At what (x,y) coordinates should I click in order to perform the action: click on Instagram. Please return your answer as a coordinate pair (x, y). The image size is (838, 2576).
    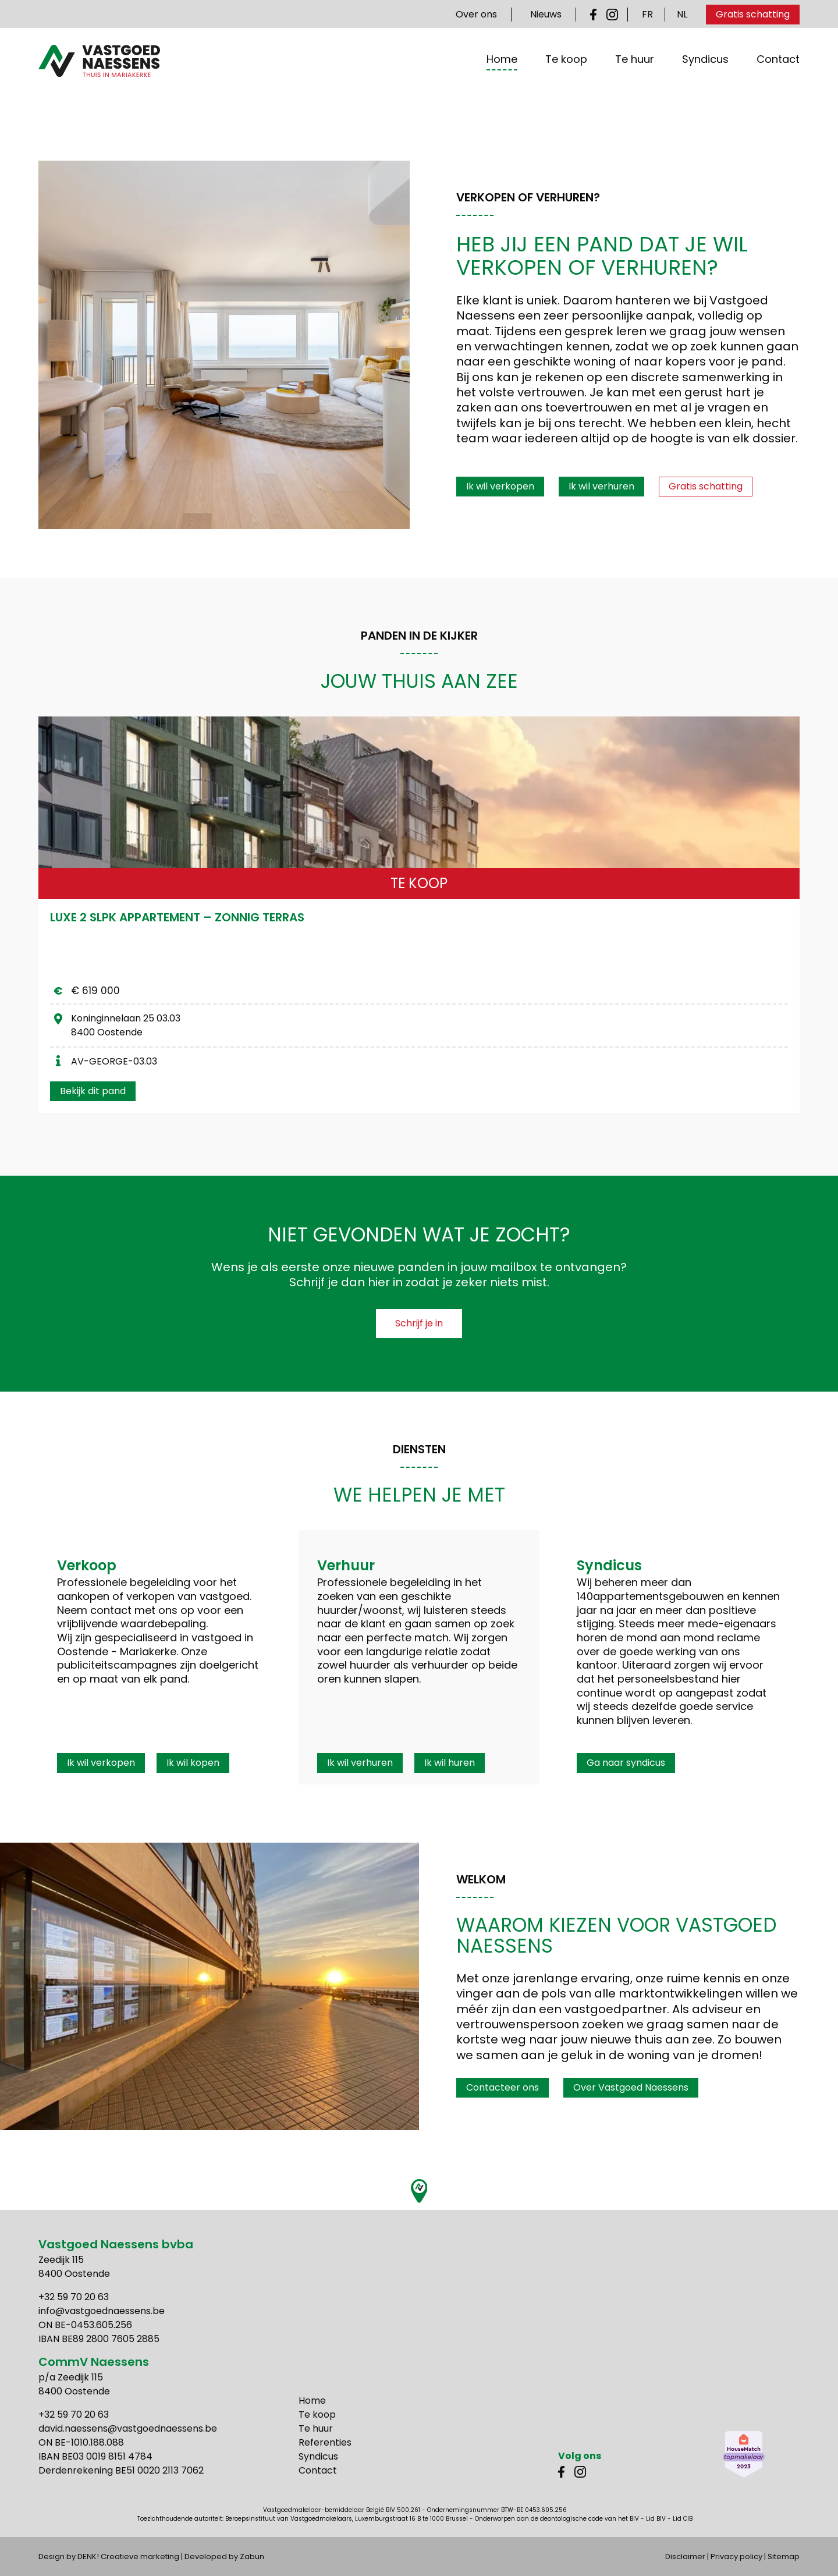
    Looking at the image, I should click on (612, 14).